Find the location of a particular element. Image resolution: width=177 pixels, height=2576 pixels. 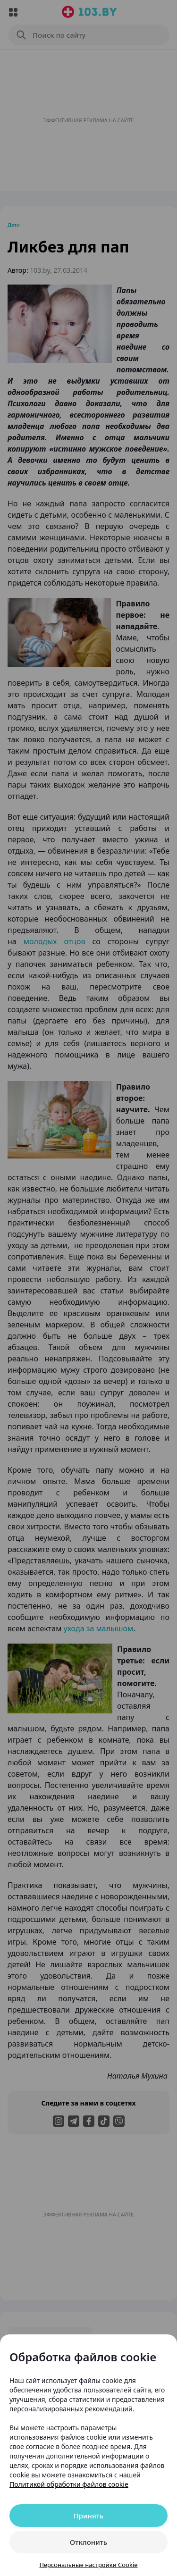

Персональные настройки Cookie is located at coordinates (88, 2564).